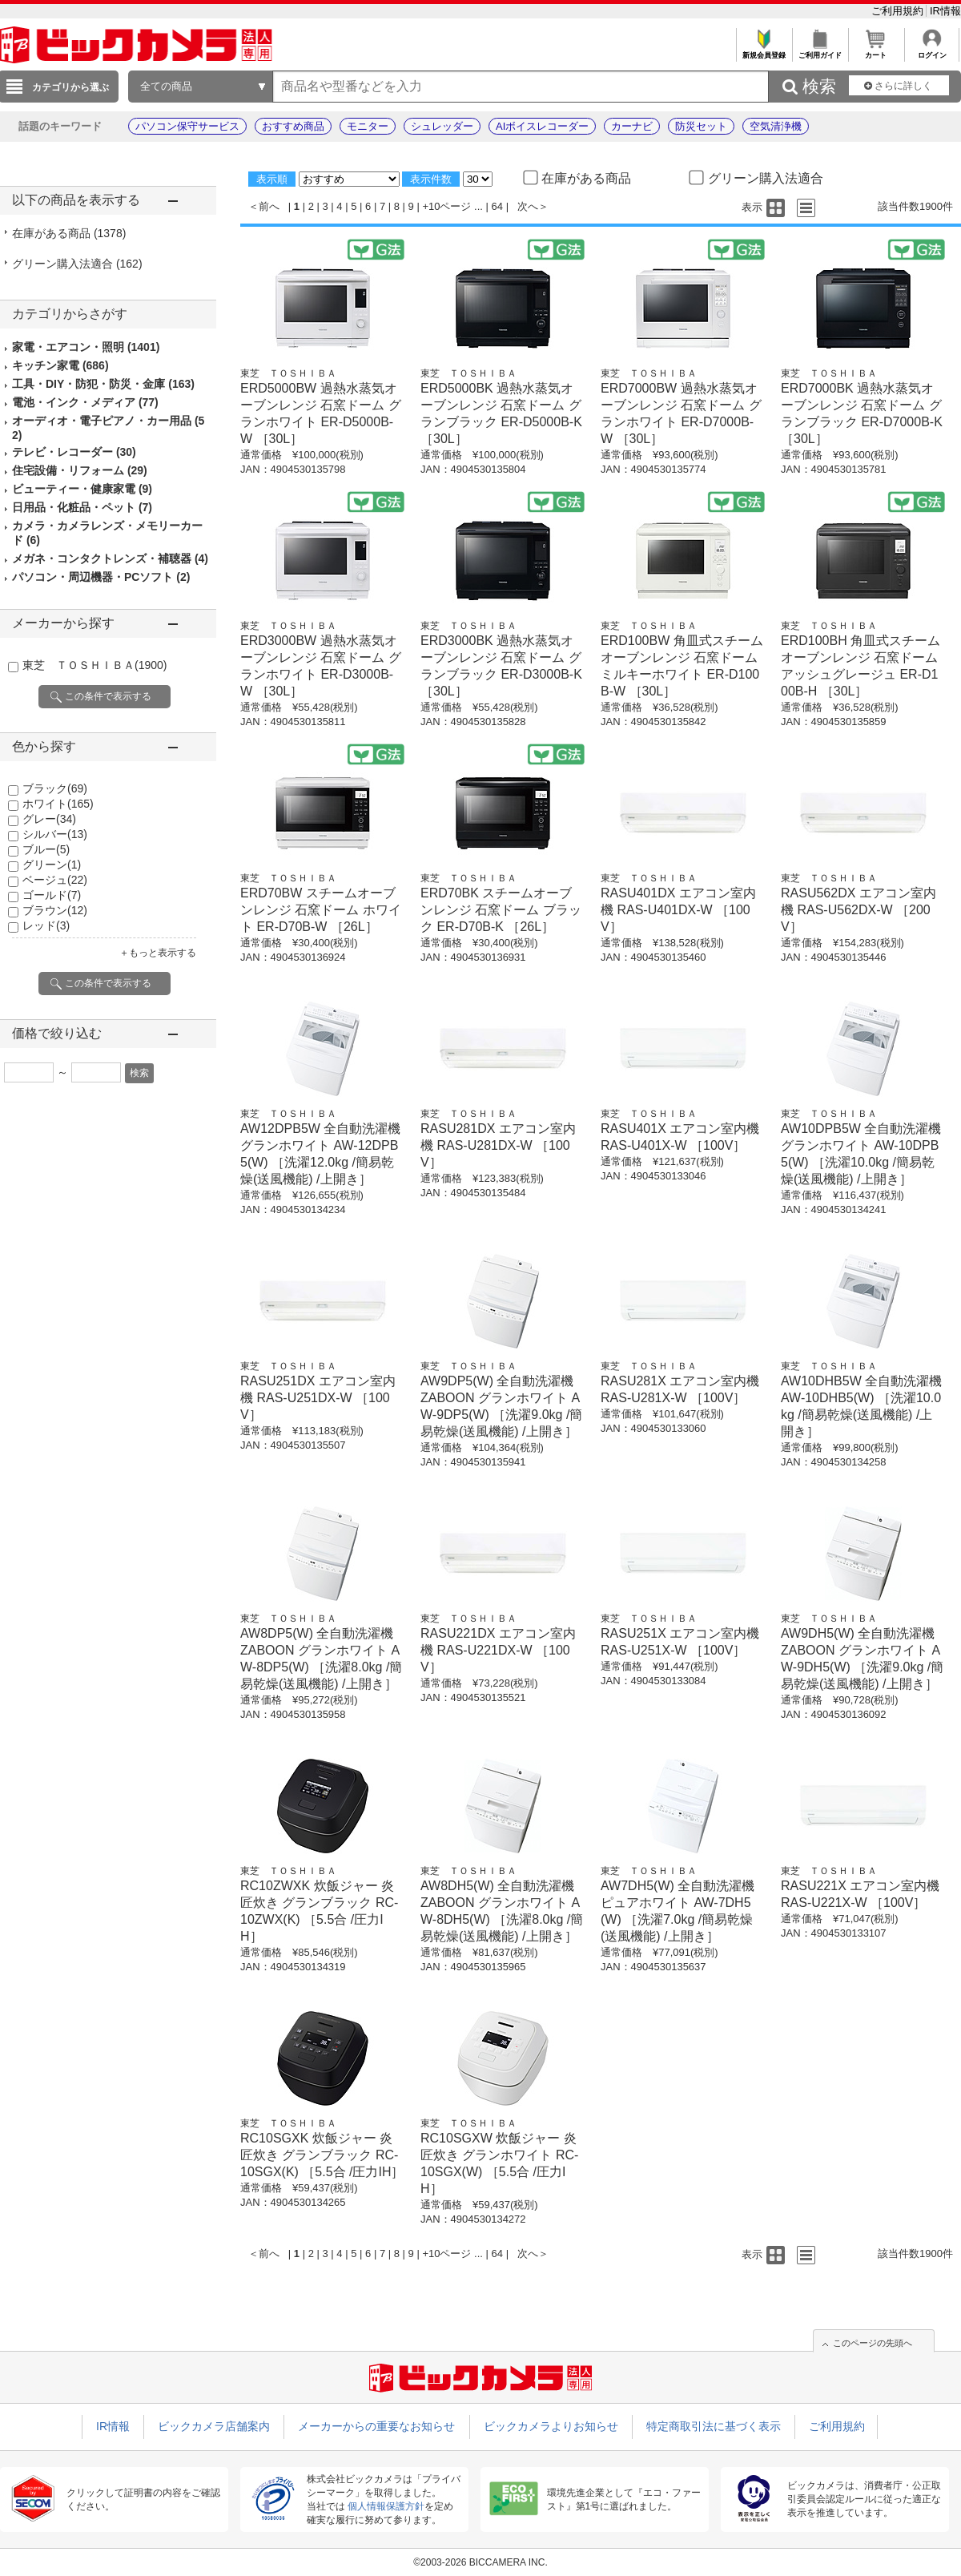  What do you see at coordinates (367, 126) in the screenshot?
I see `モニター` at bounding box center [367, 126].